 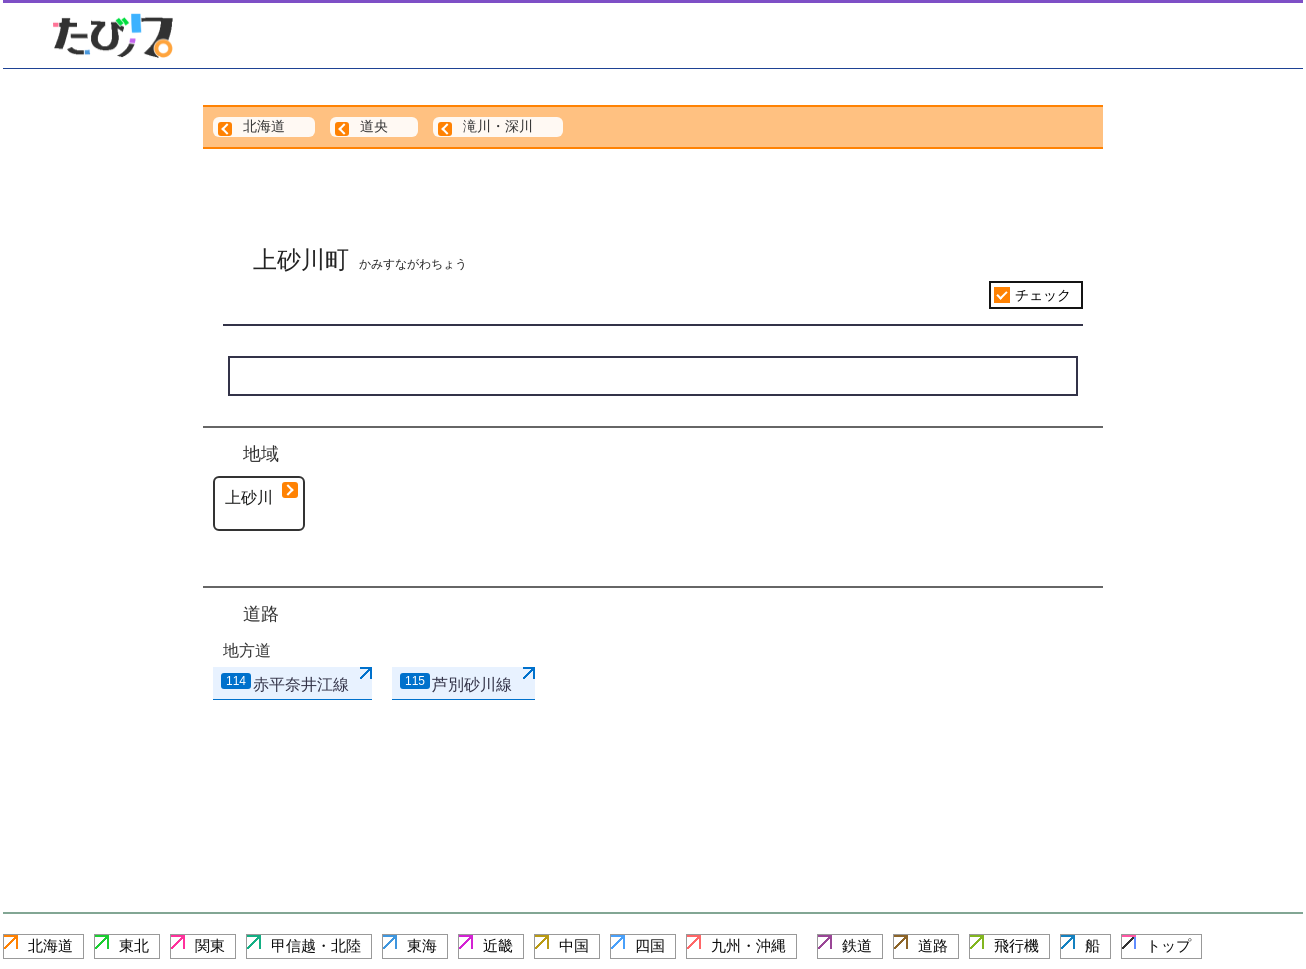 I want to click on 甲信越・北陸, so click(x=316, y=945).